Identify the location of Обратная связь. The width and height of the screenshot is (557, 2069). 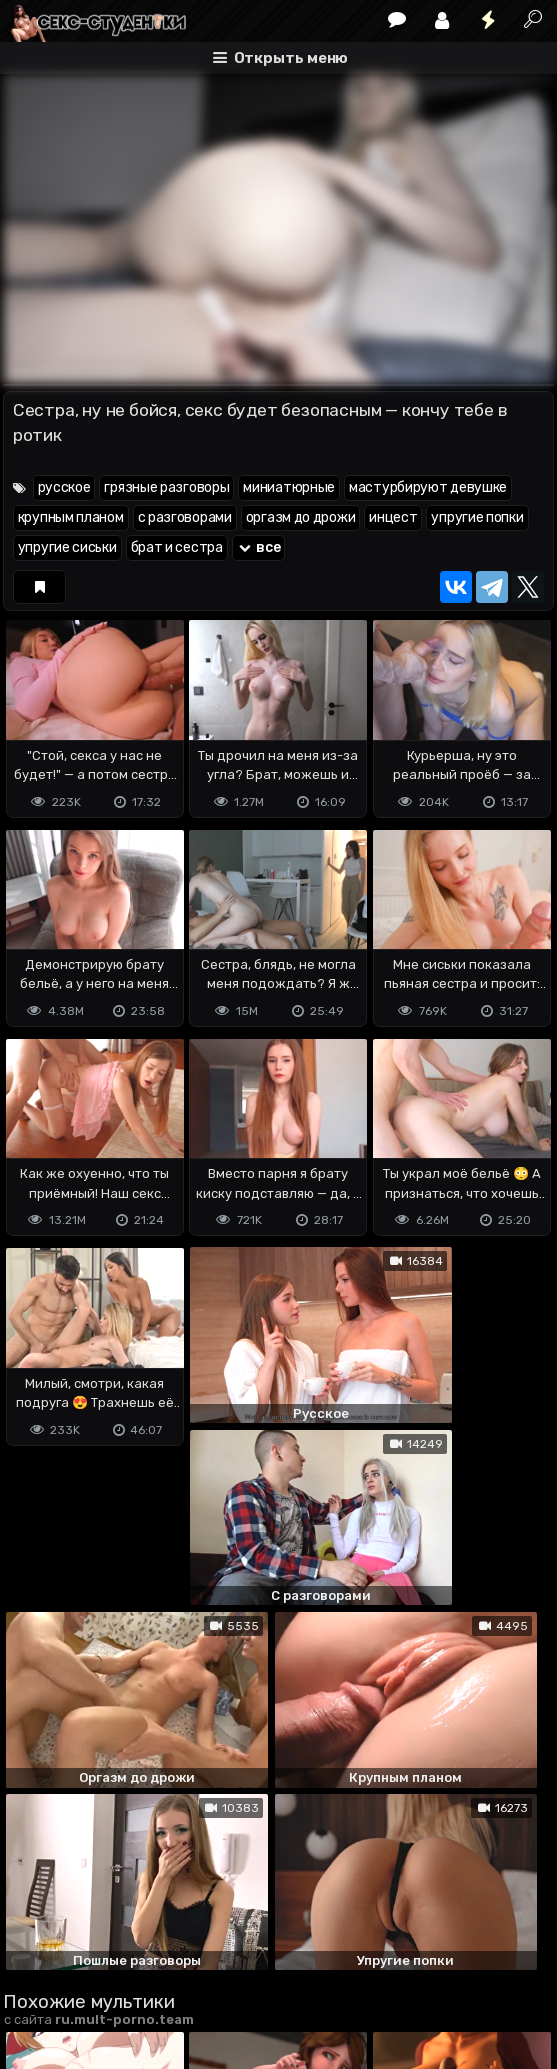
(211, 1952).